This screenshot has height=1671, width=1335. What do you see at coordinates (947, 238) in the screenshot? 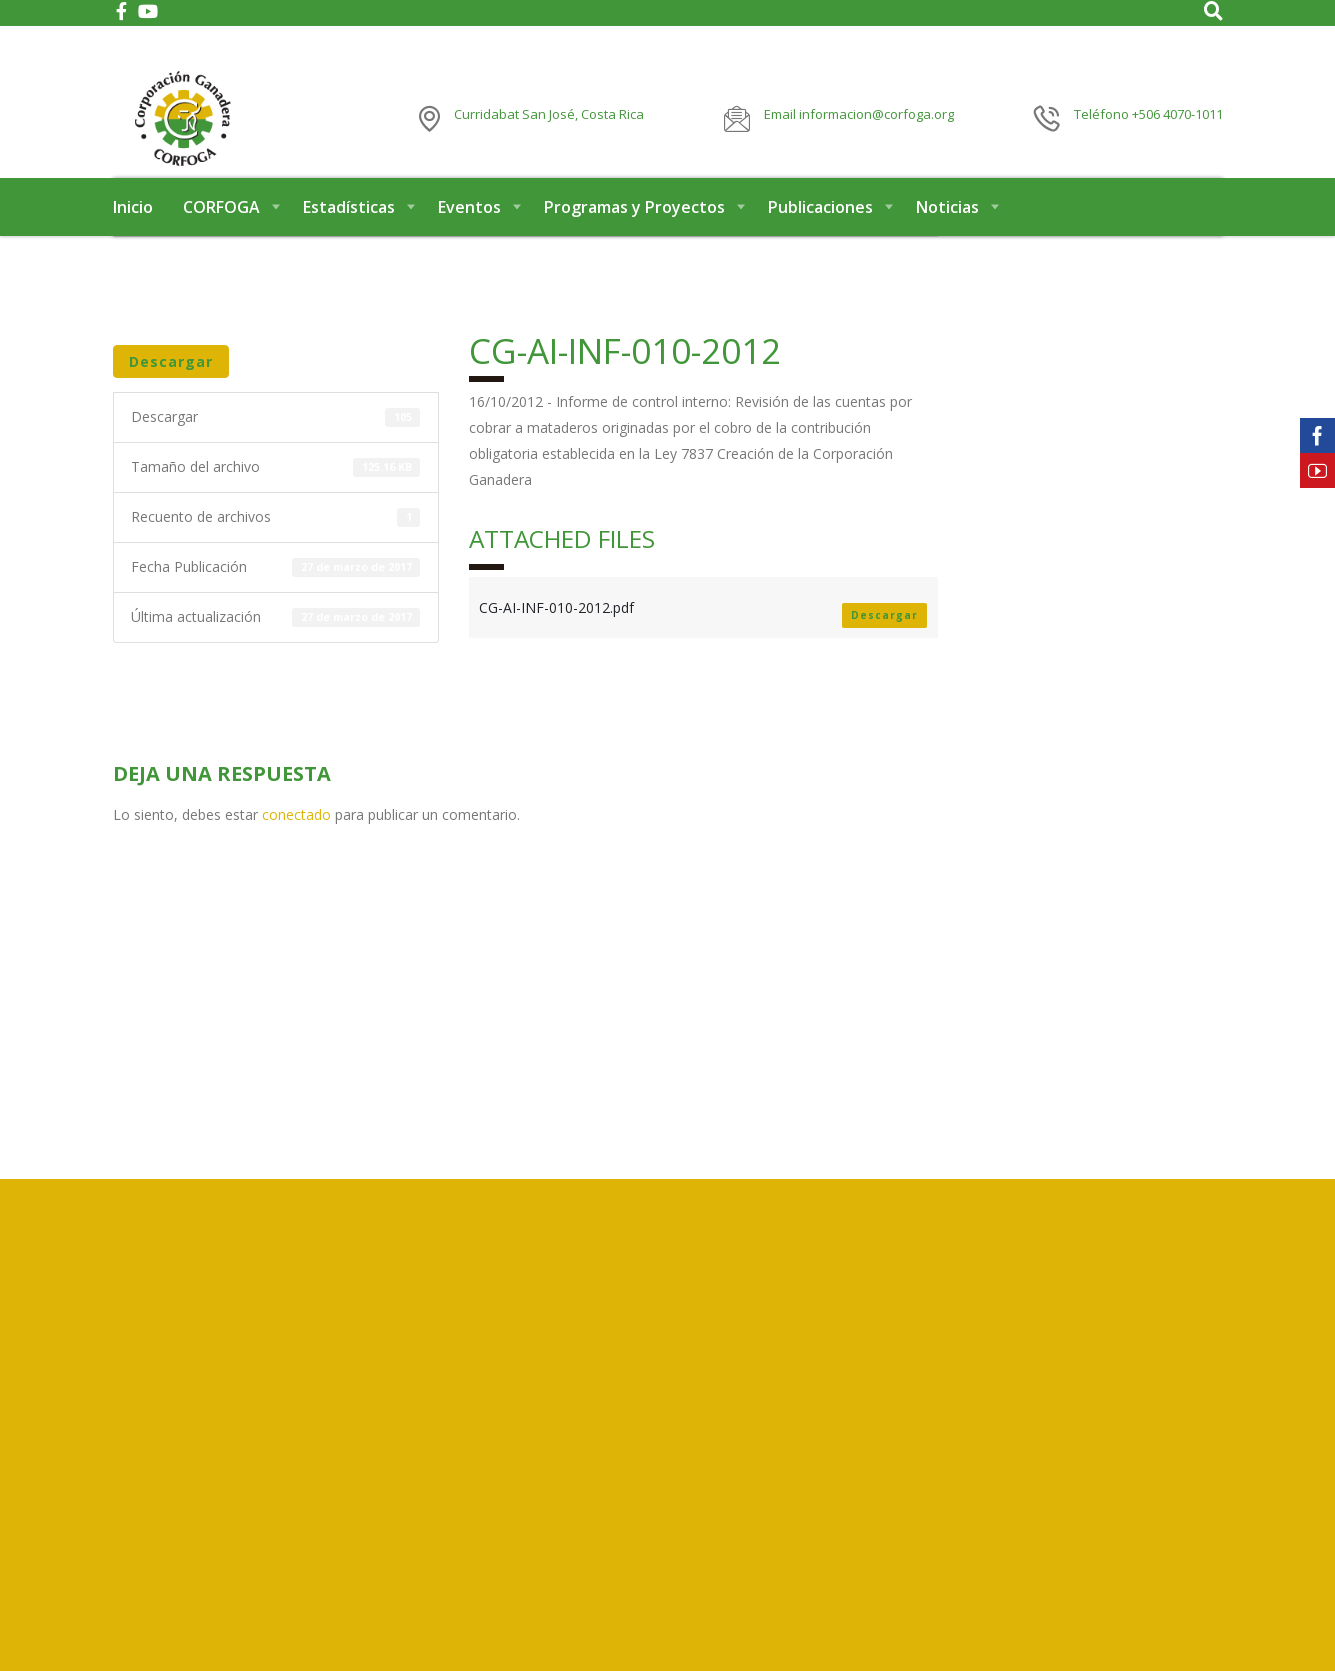
I see `Noticias` at bounding box center [947, 238].